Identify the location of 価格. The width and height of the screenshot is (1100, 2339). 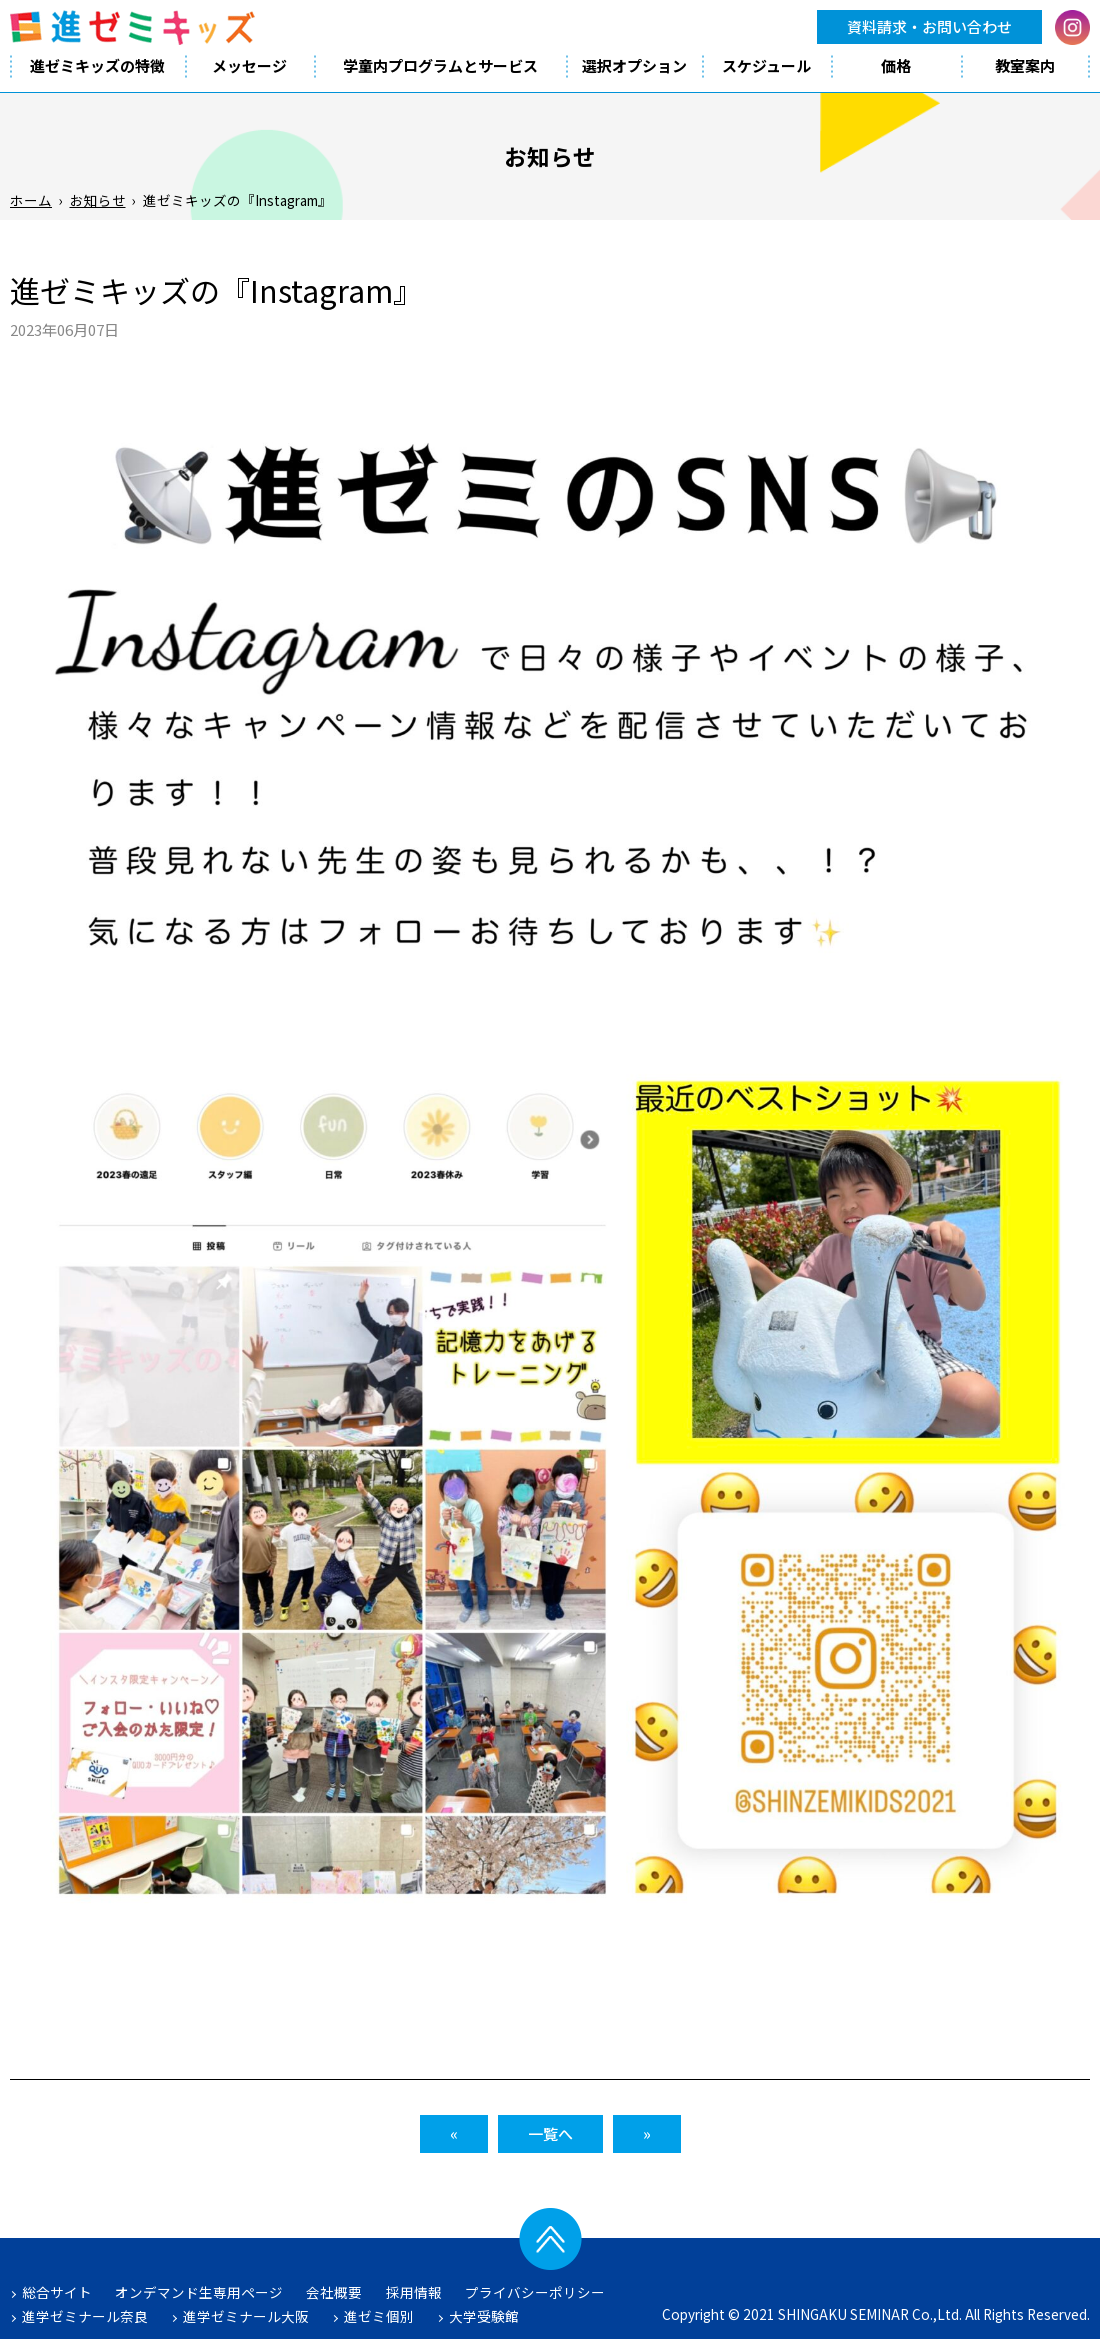
(896, 65).